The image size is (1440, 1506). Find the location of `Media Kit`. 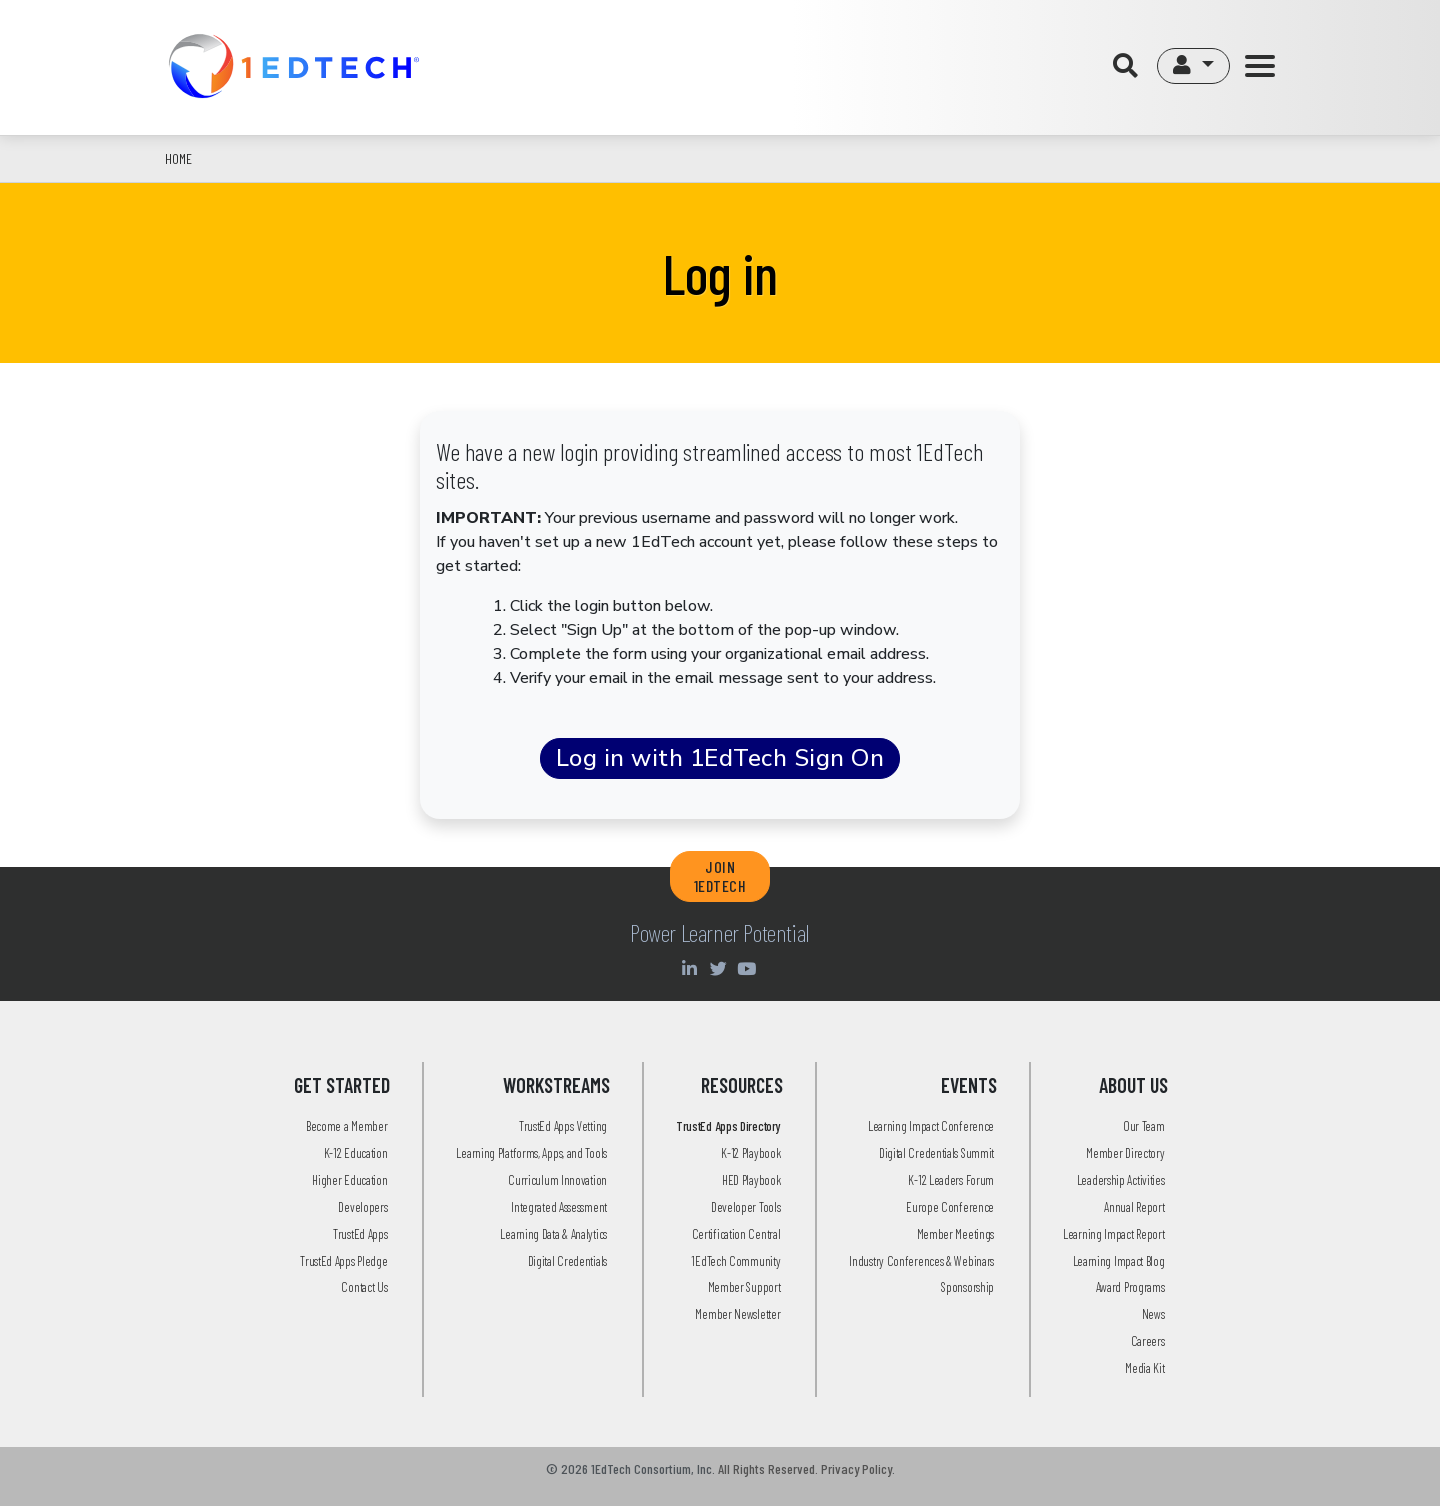

Media Kit is located at coordinates (1144, 1368).